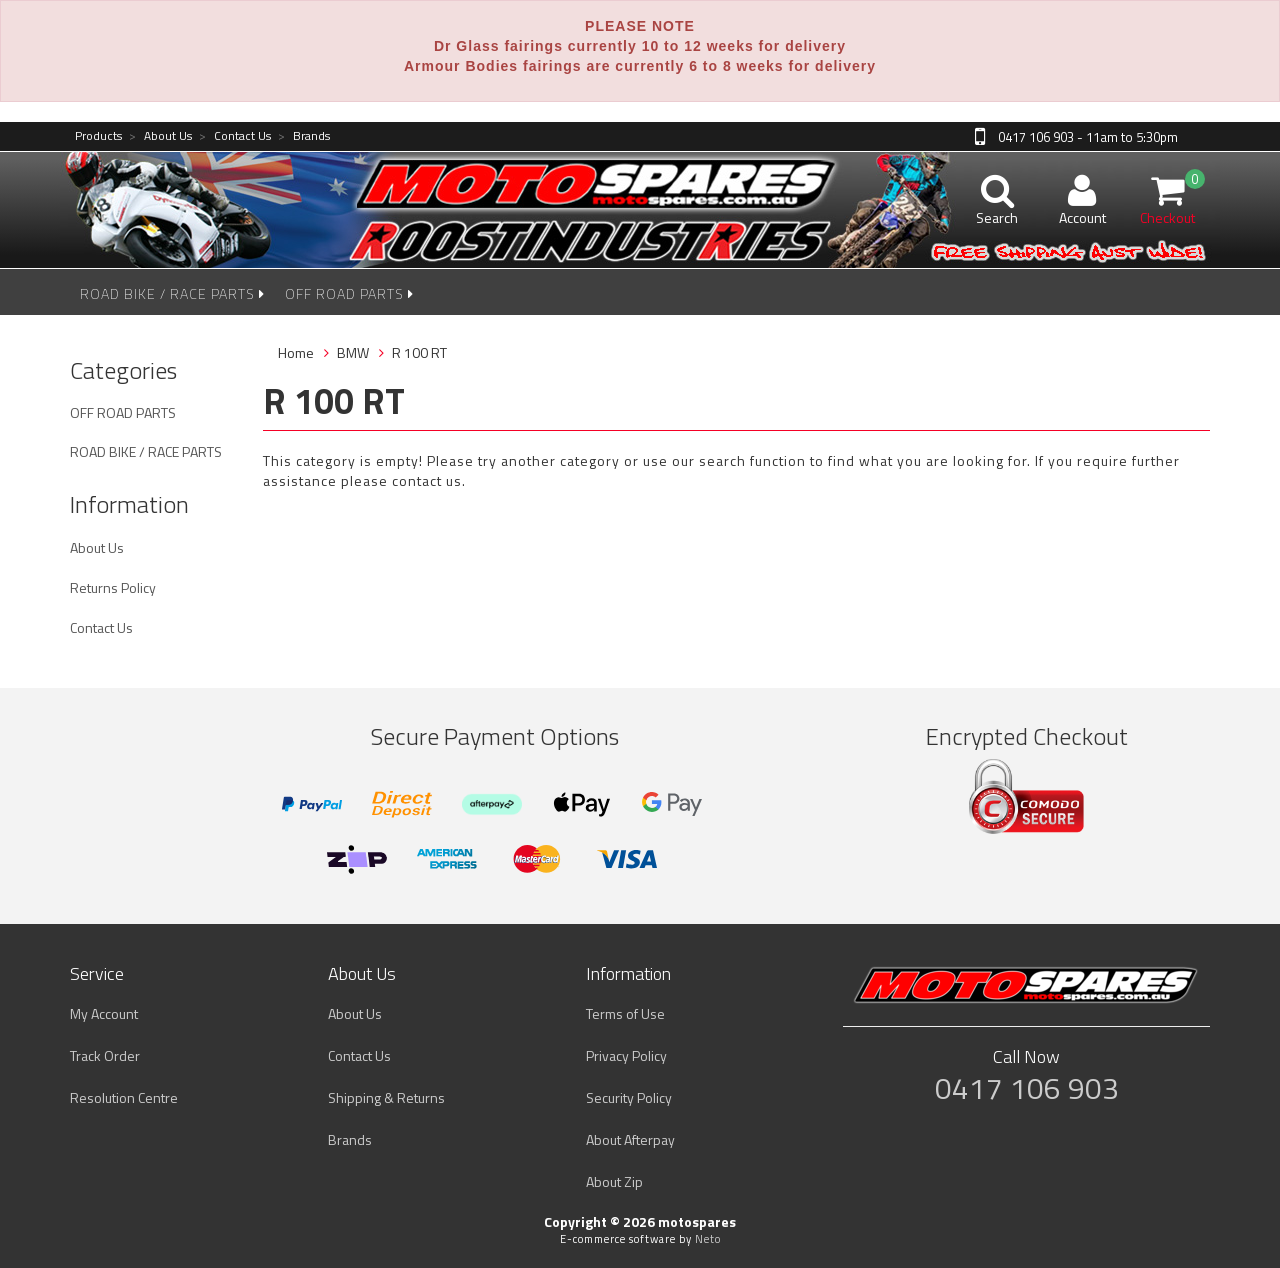 This screenshot has width=1280, height=1268. I want to click on About Zip, so click(614, 1181).